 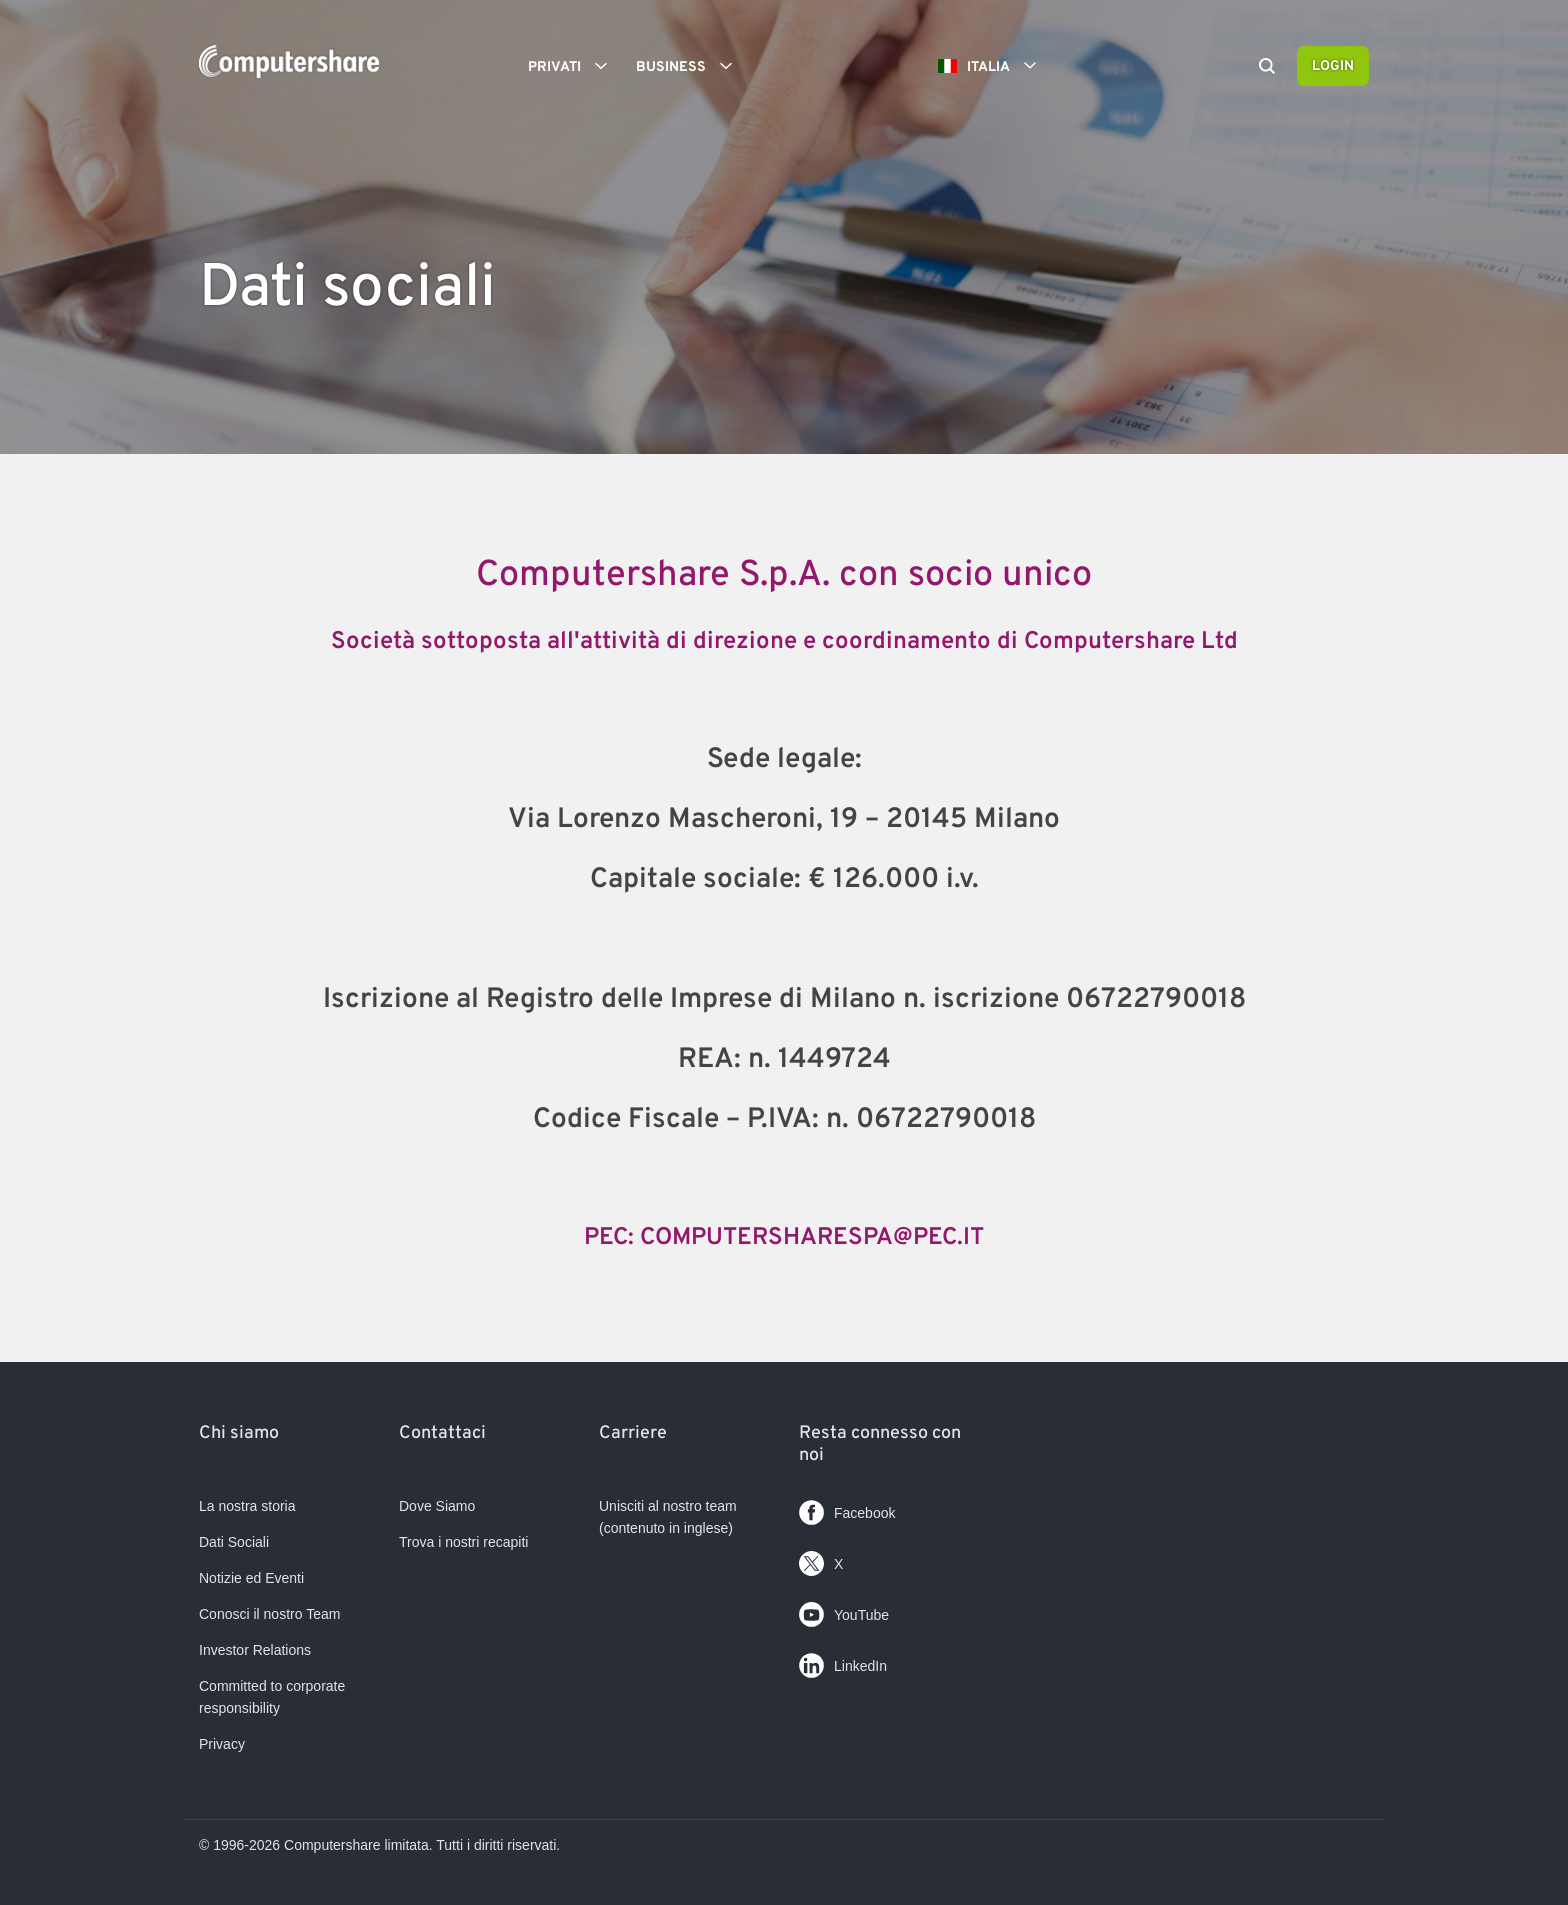 What do you see at coordinates (847, 1508) in the screenshot?
I see `Facebook` at bounding box center [847, 1508].